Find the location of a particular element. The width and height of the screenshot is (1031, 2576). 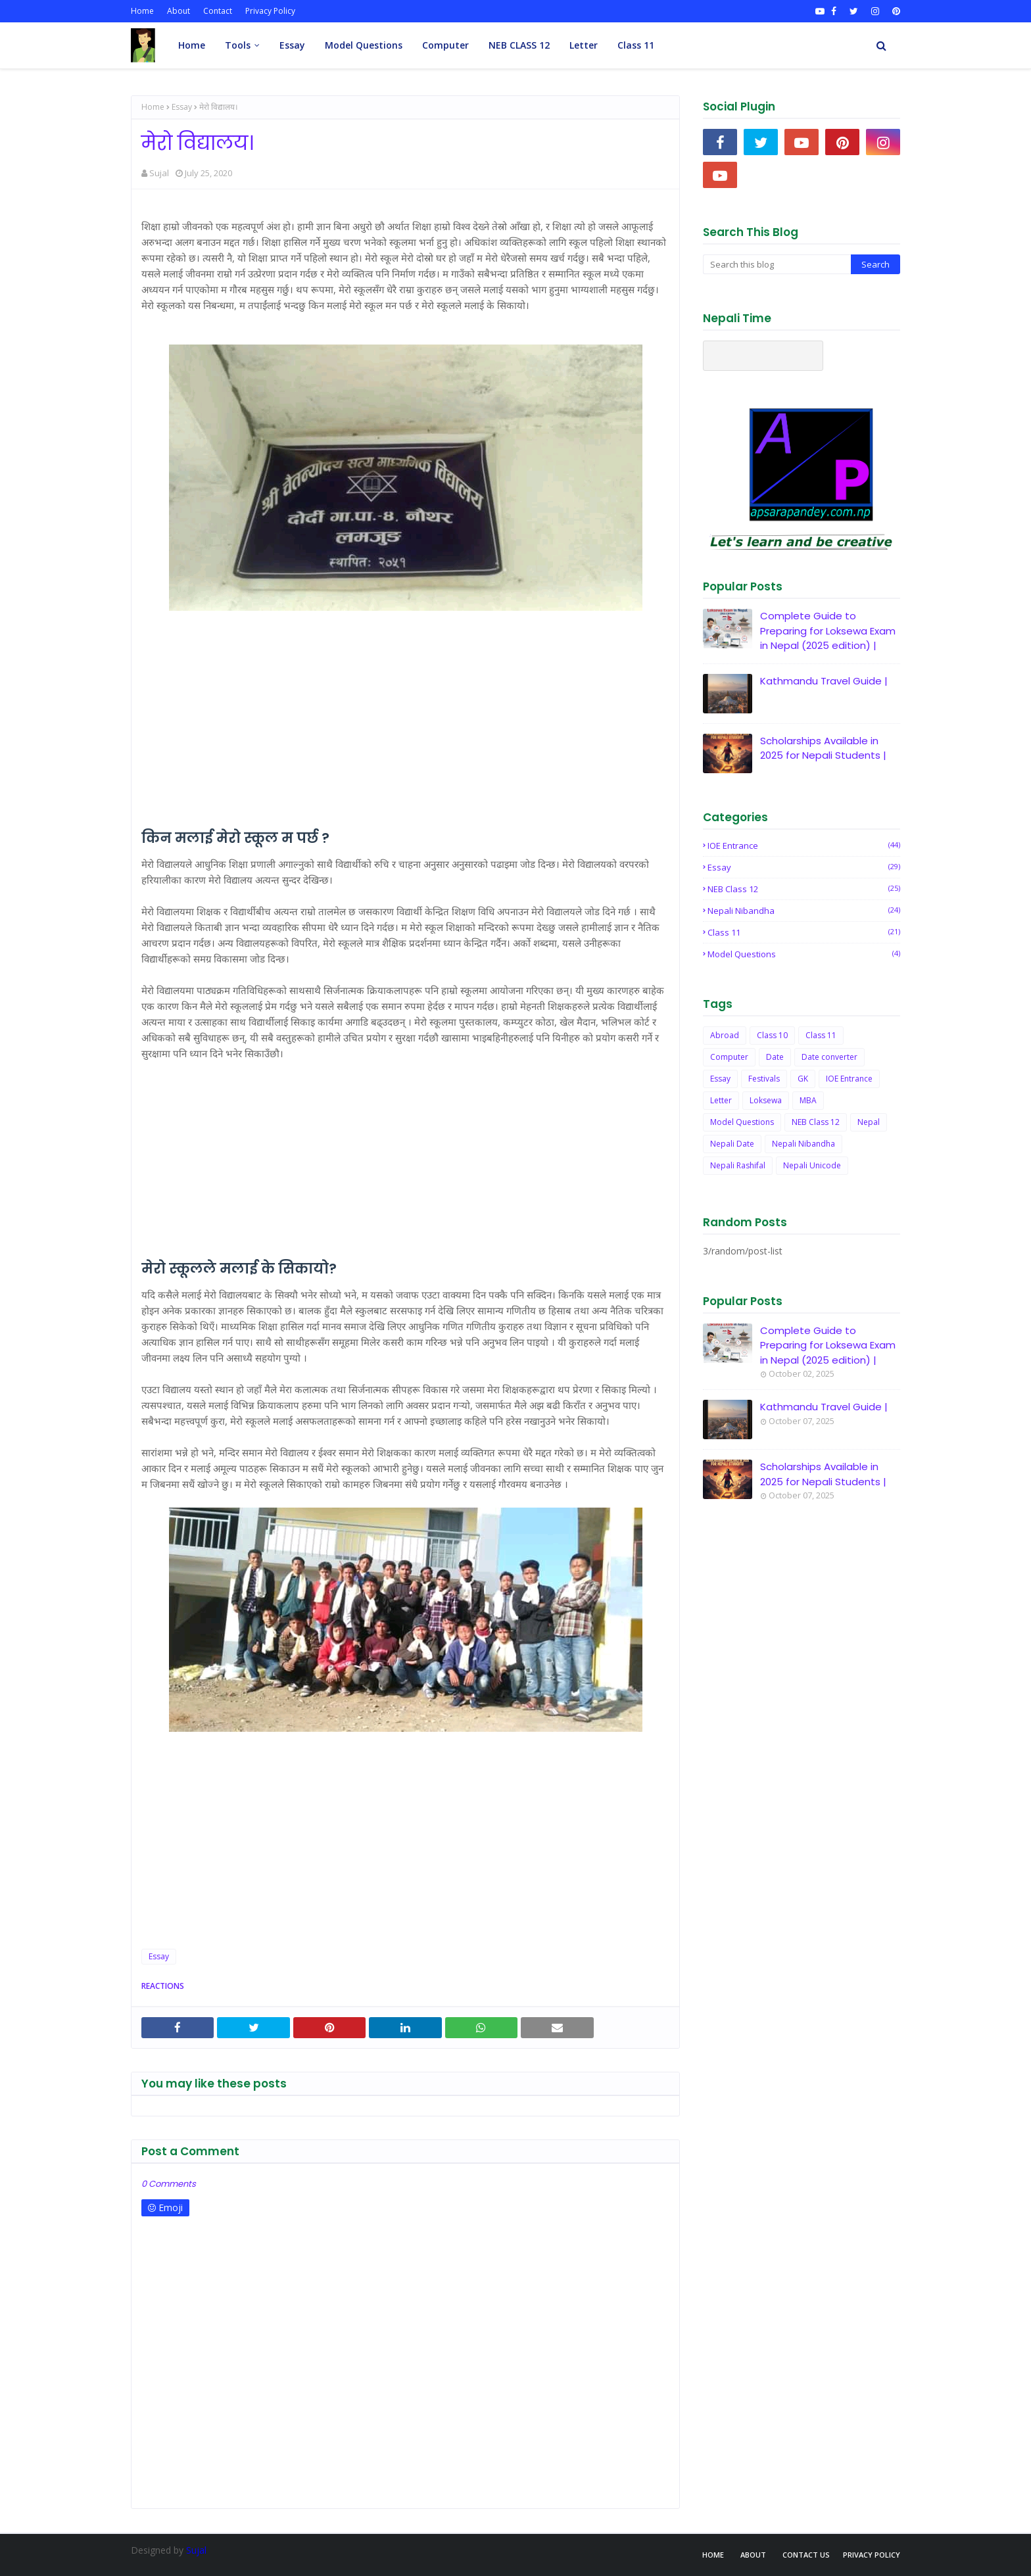

Abroad is located at coordinates (724, 1035).